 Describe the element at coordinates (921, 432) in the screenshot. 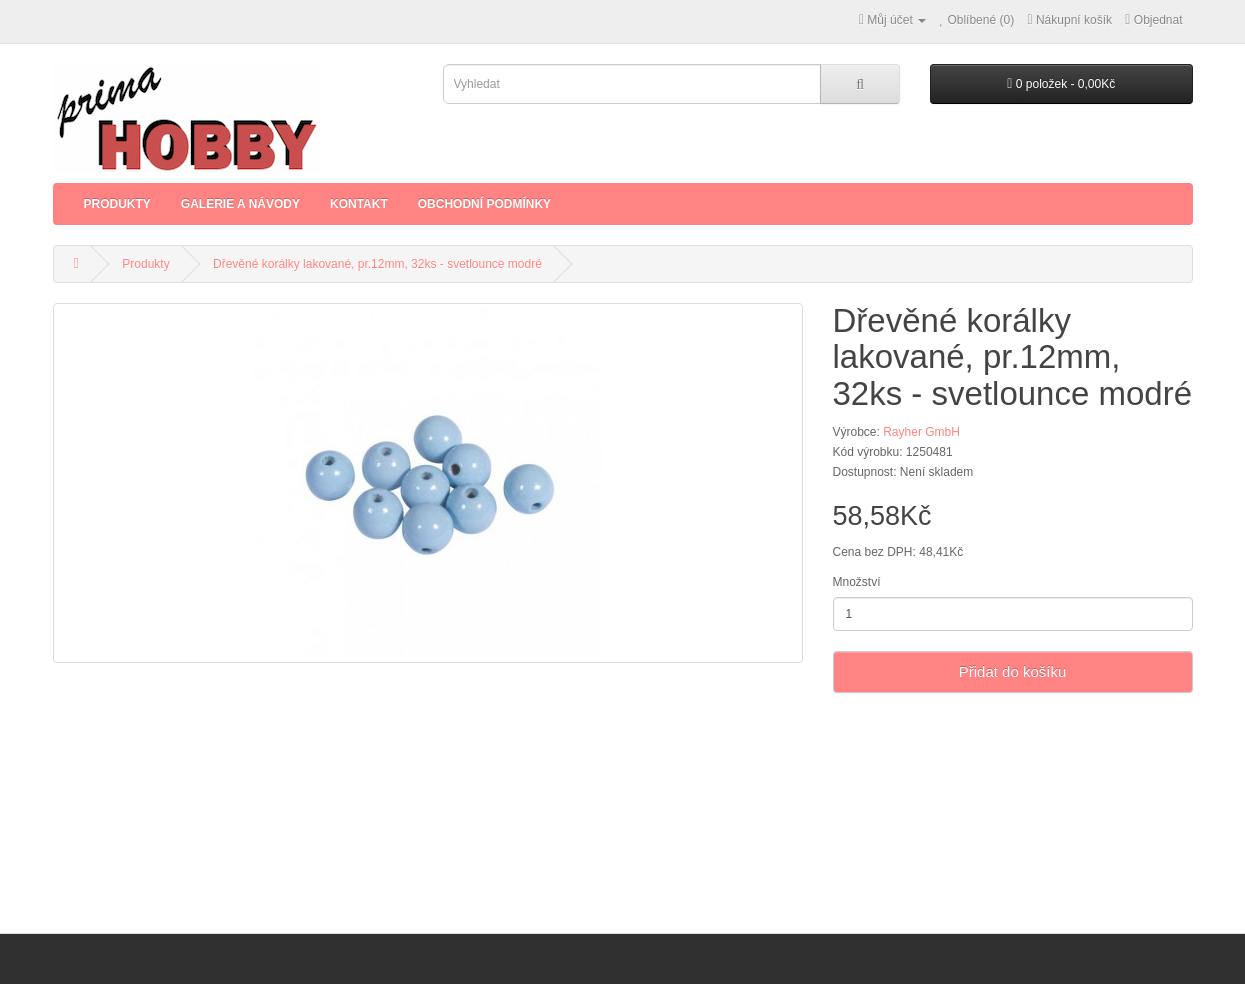

I see `Rayher GmbH` at that location.